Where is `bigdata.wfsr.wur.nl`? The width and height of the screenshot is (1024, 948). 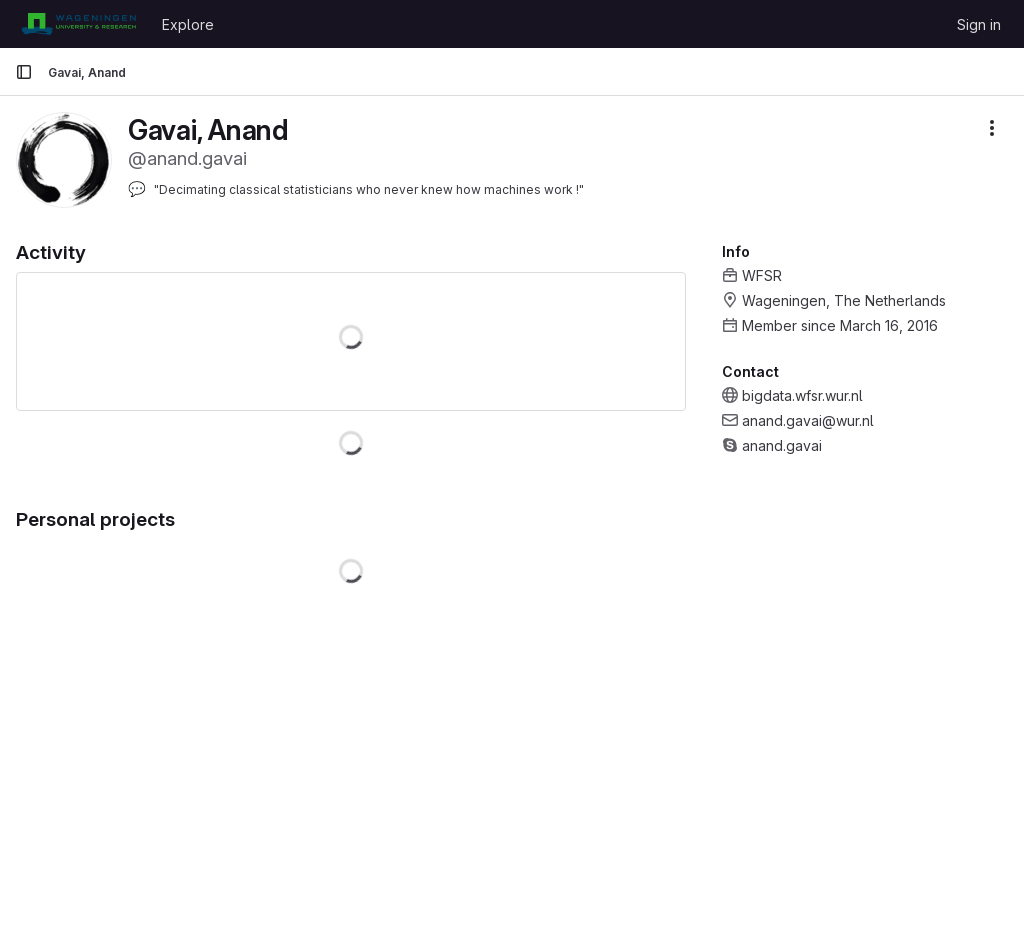
bigdata.wfsr.wur.nl is located at coordinates (802, 395).